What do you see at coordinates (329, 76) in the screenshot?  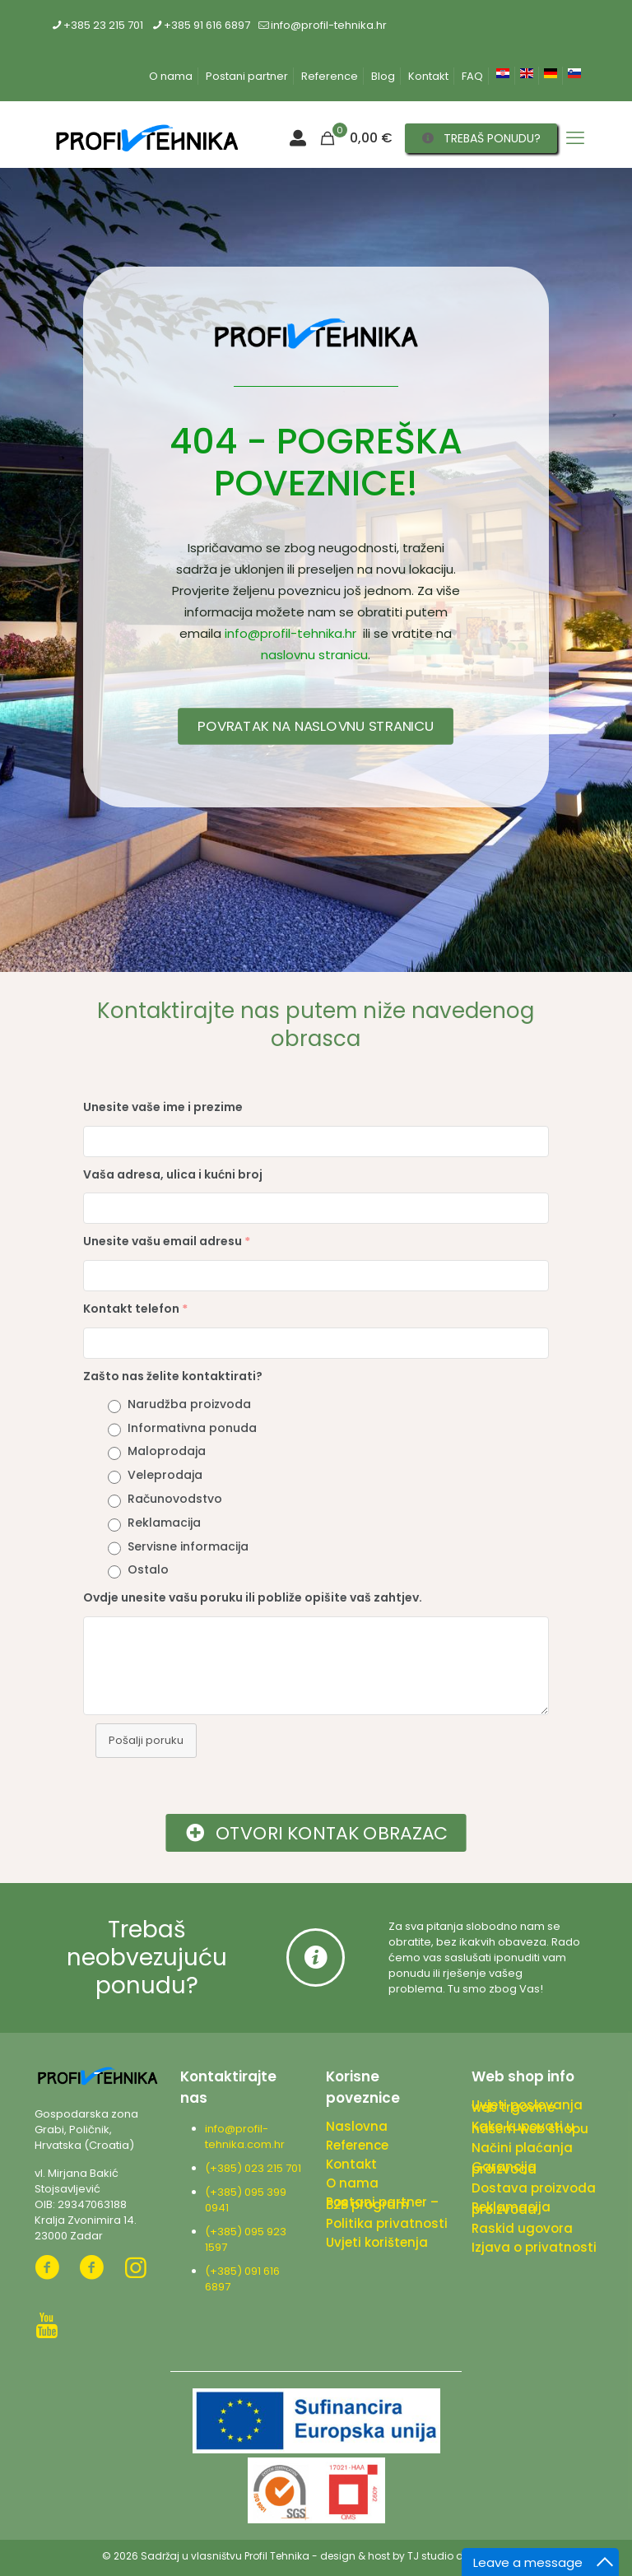 I see `Reference` at bounding box center [329, 76].